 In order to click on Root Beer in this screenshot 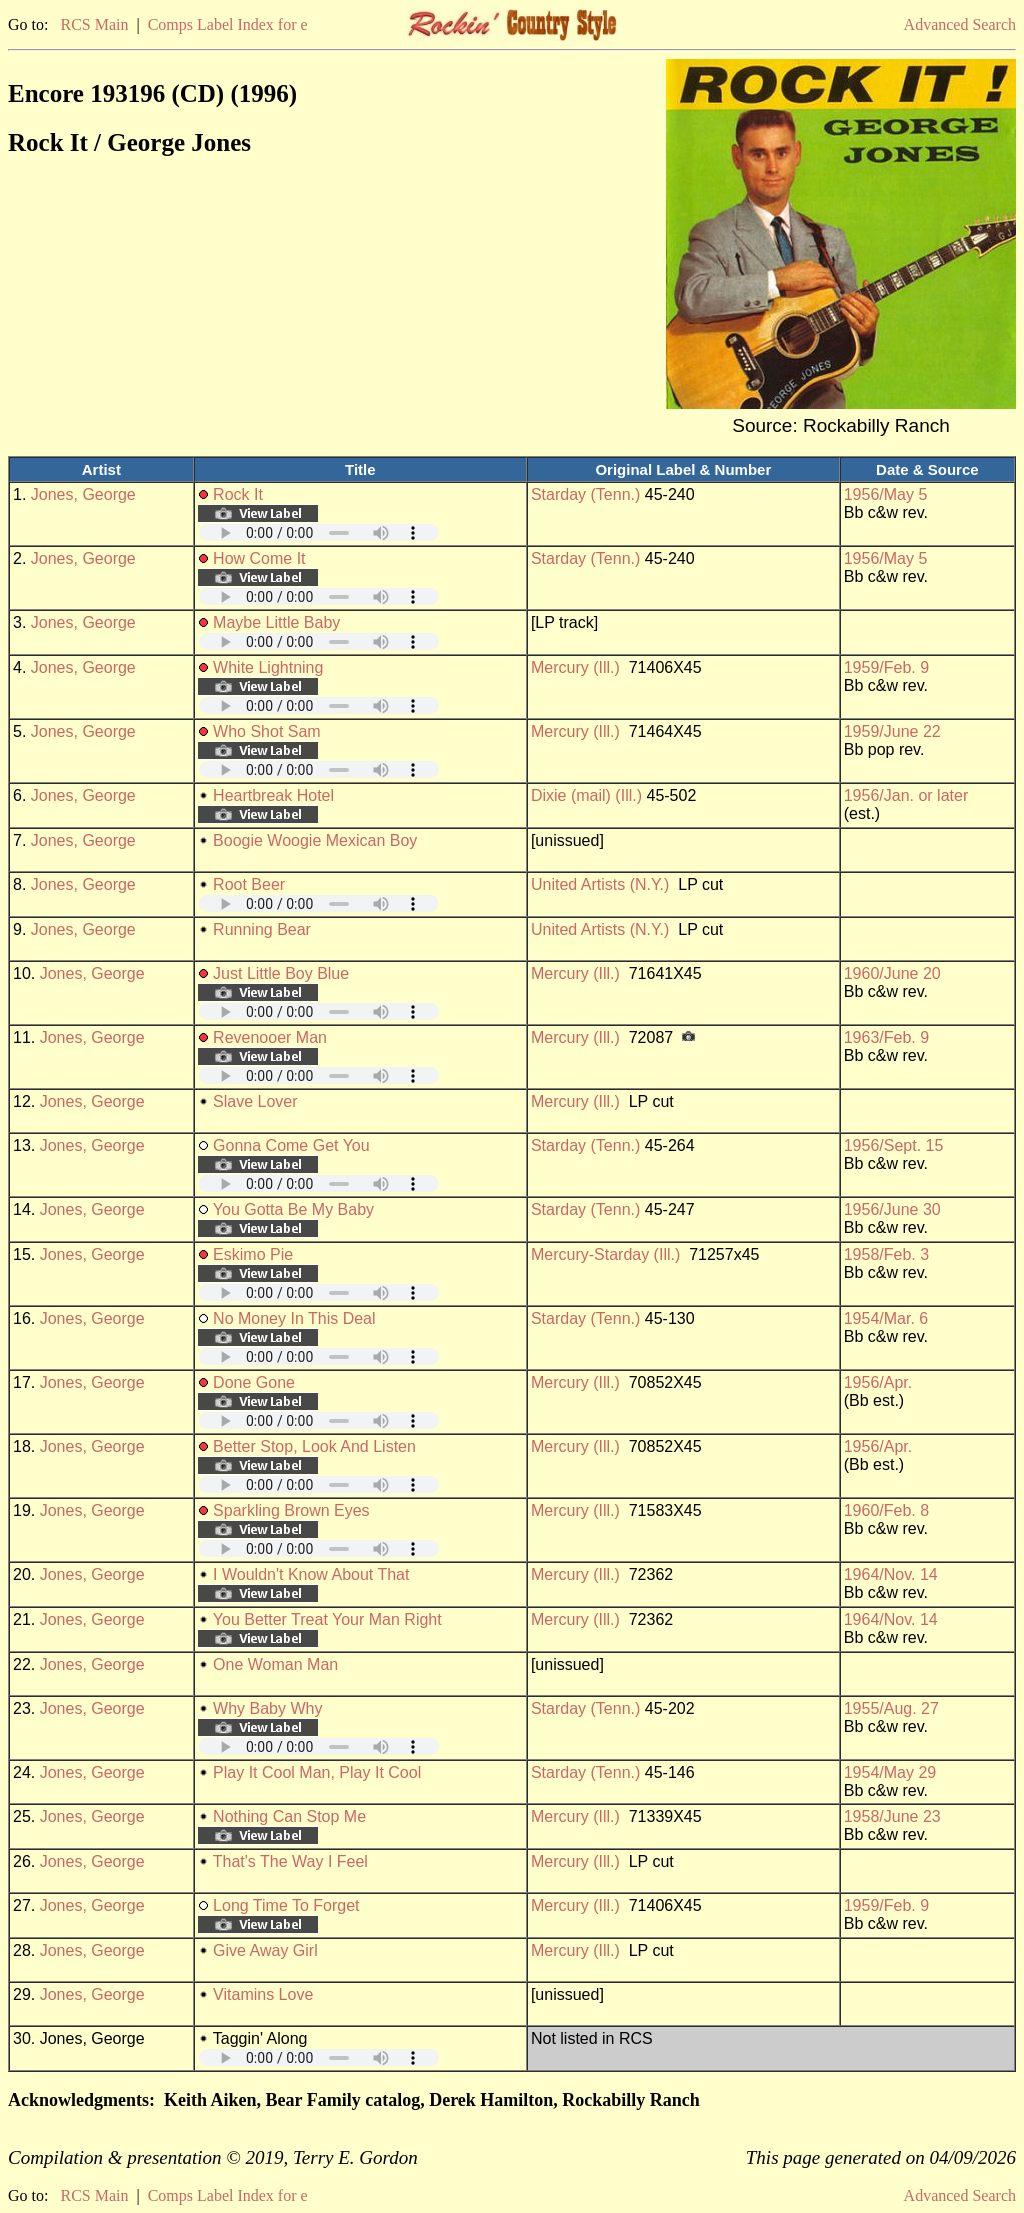, I will do `click(249, 884)`.